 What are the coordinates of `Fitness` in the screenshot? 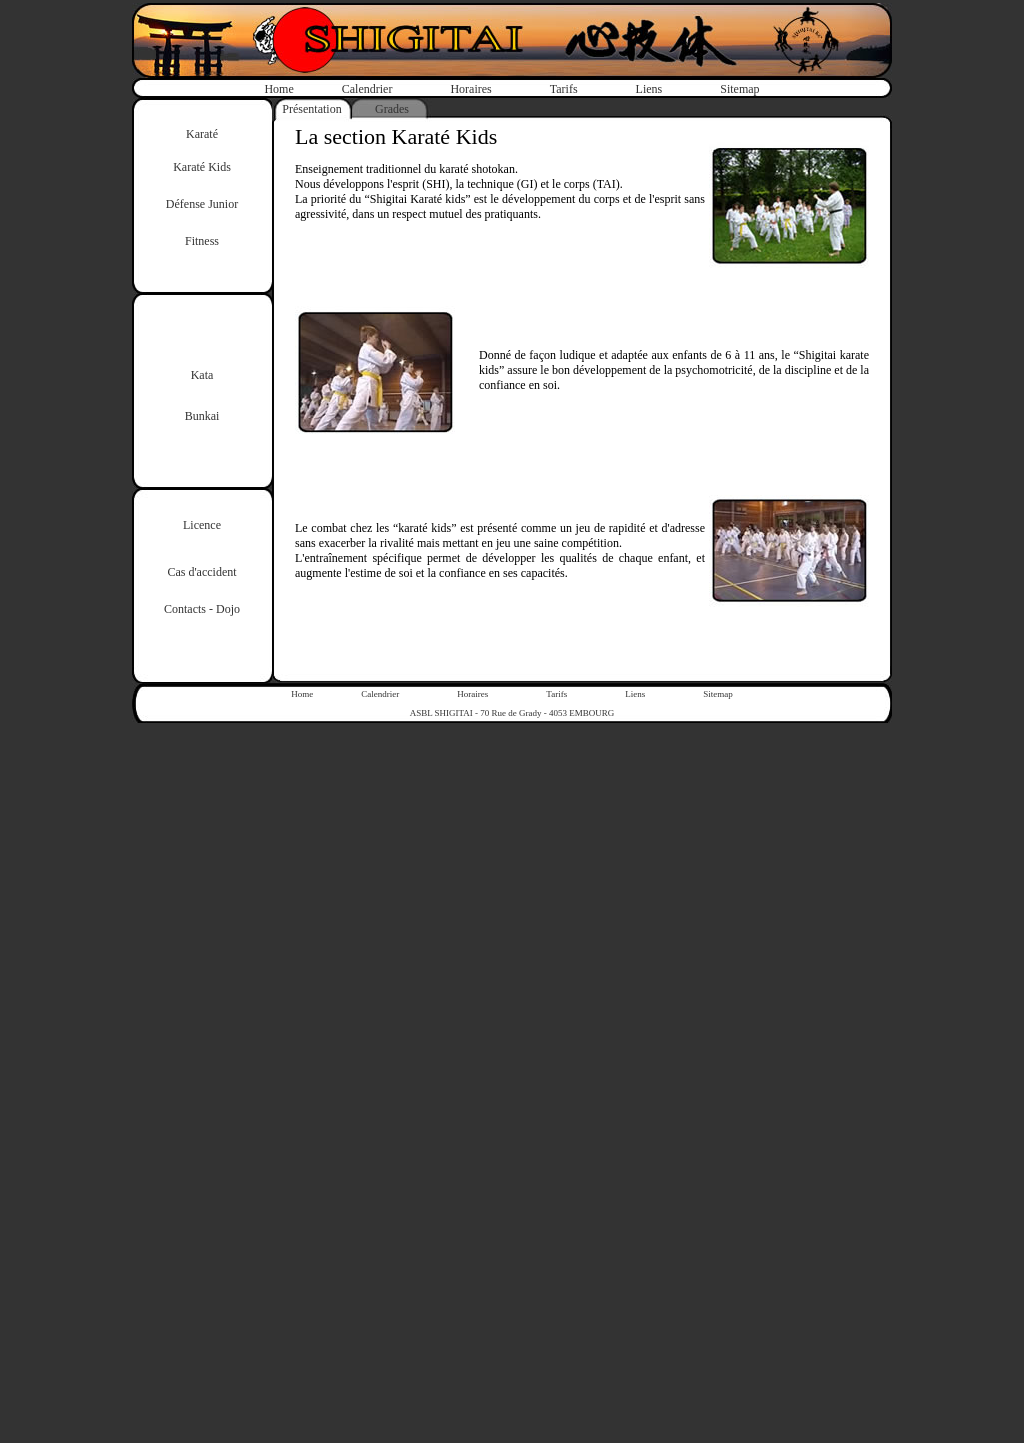 It's located at (202, 241).